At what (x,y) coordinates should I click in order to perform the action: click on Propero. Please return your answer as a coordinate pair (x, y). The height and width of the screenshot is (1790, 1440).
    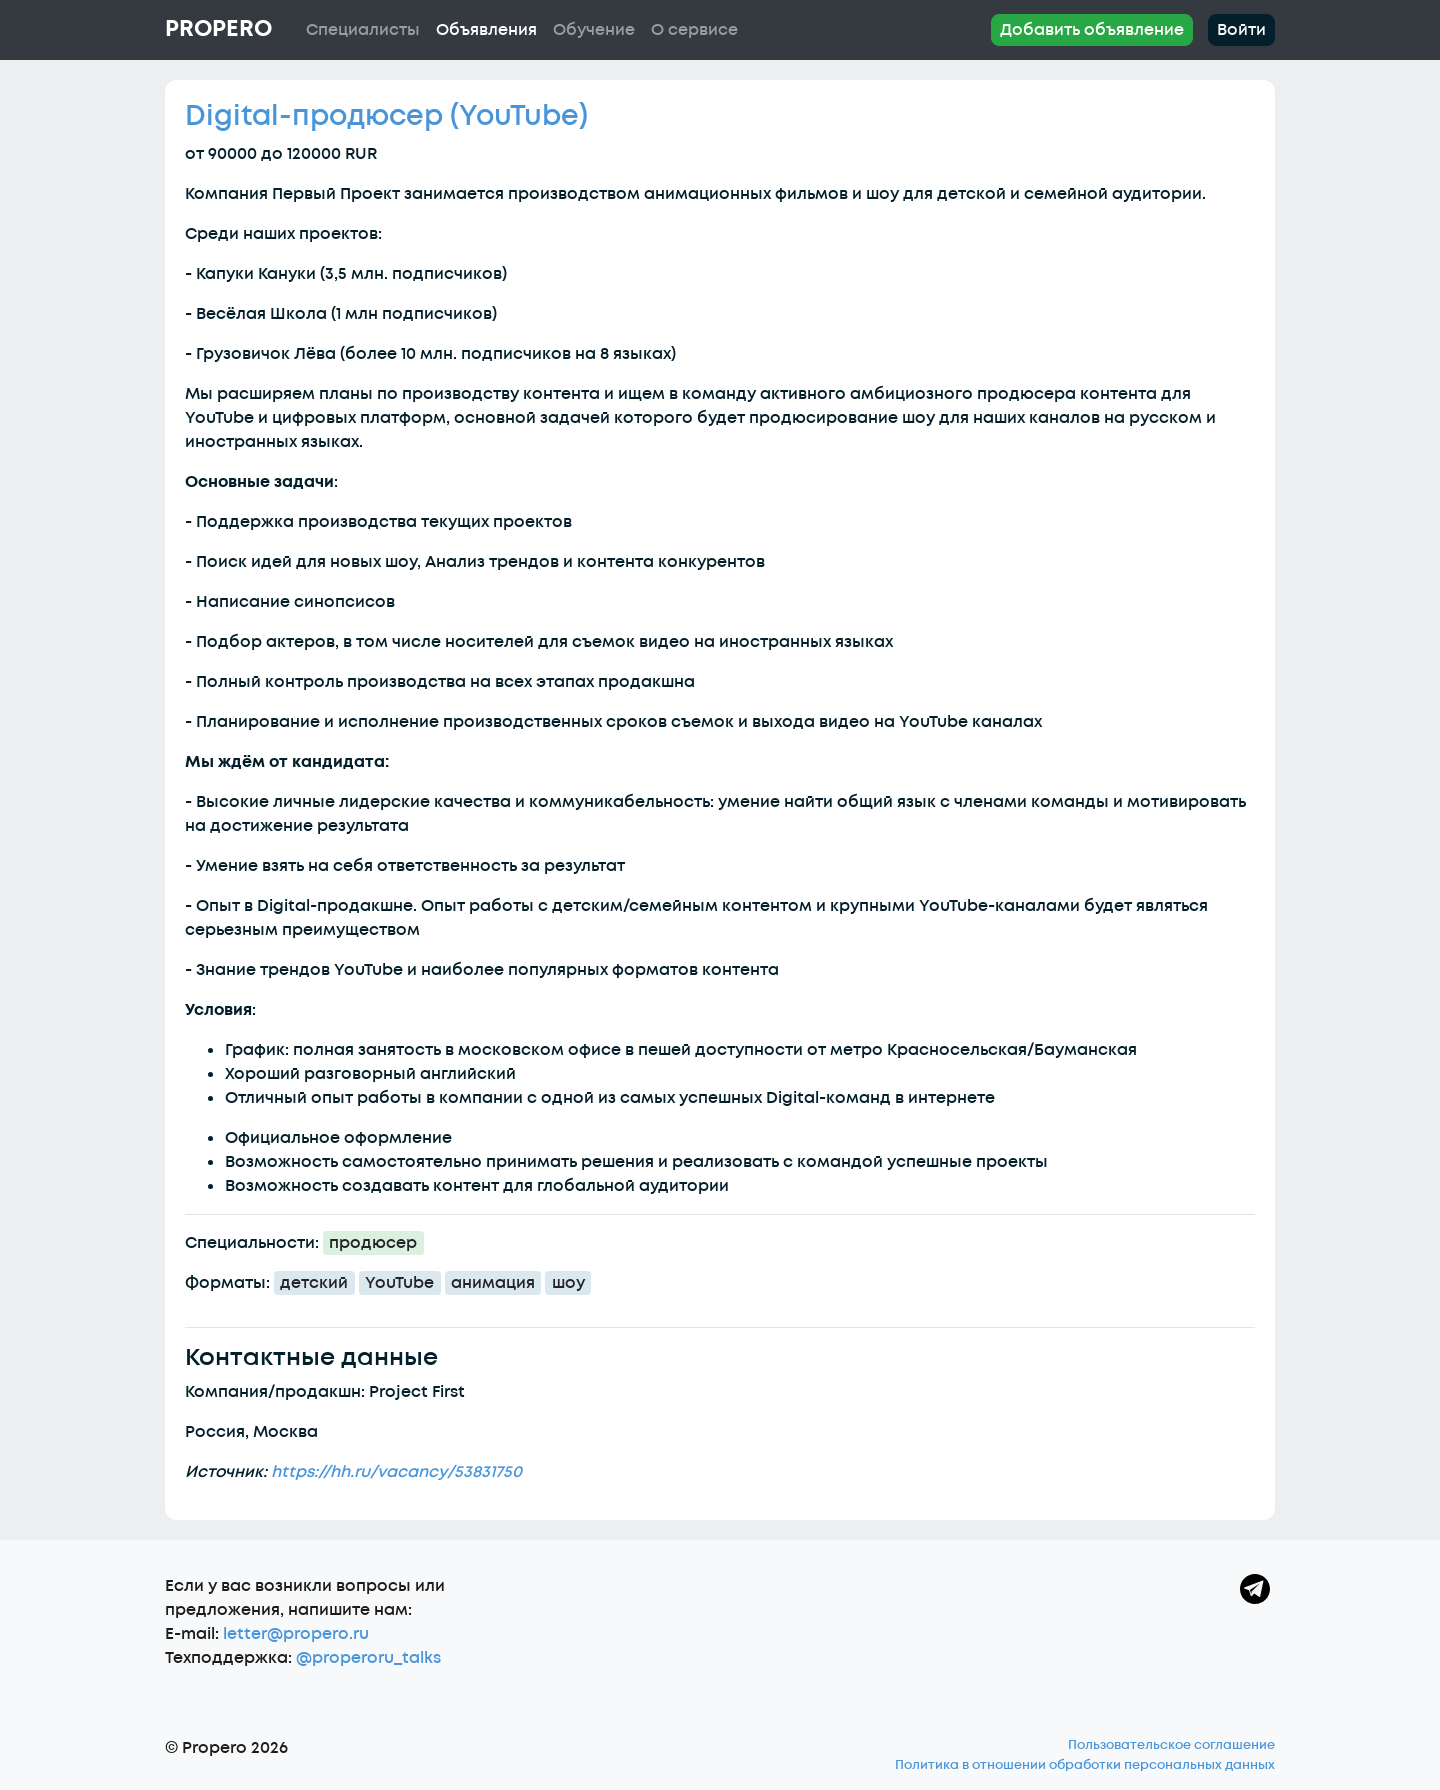
    Looking at the image, I should click on (218, 29).